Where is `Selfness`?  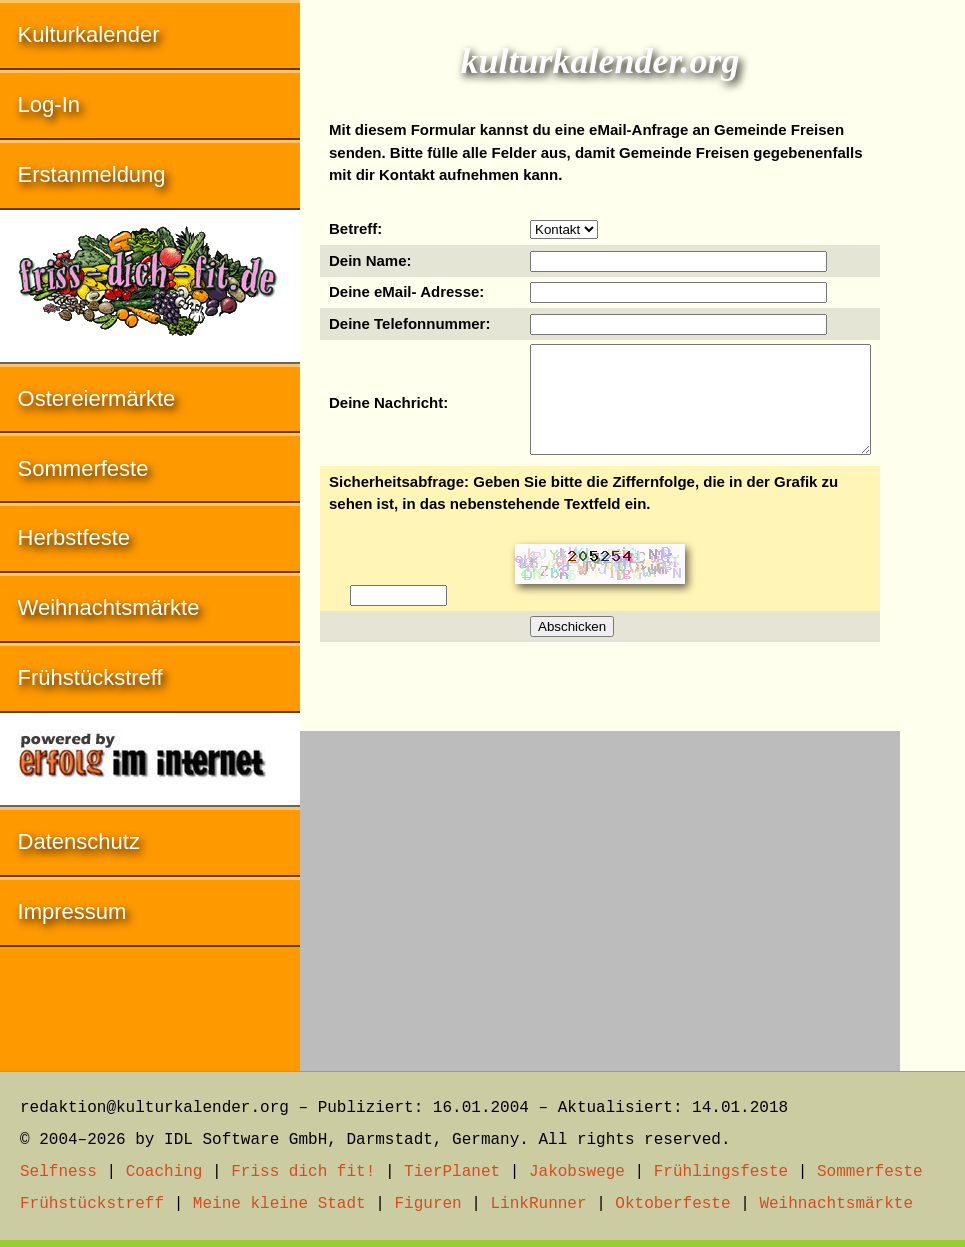
Selfness is located at coordinates (58, 1172).